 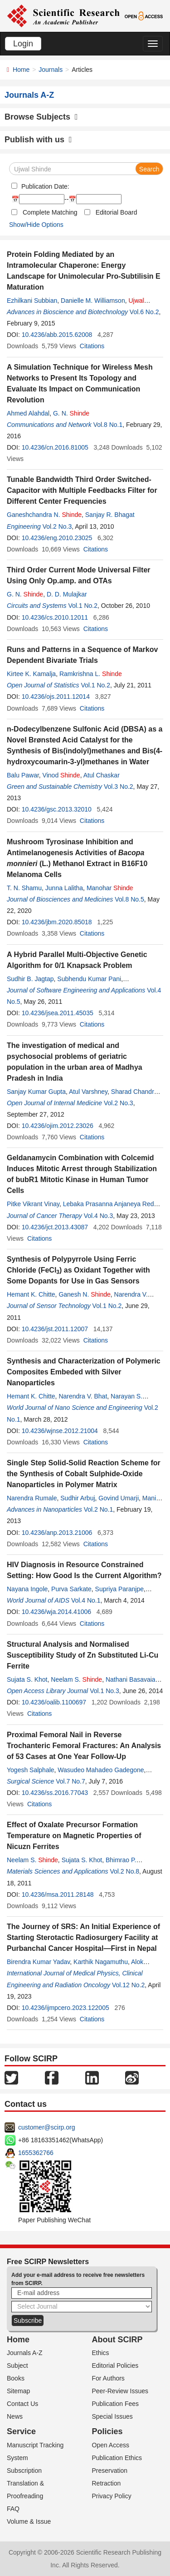 What do you see at coordinates (82, 1396) in the screenshot?
I see `Narendra V. Bhat` at bounding box center [82, 1396].